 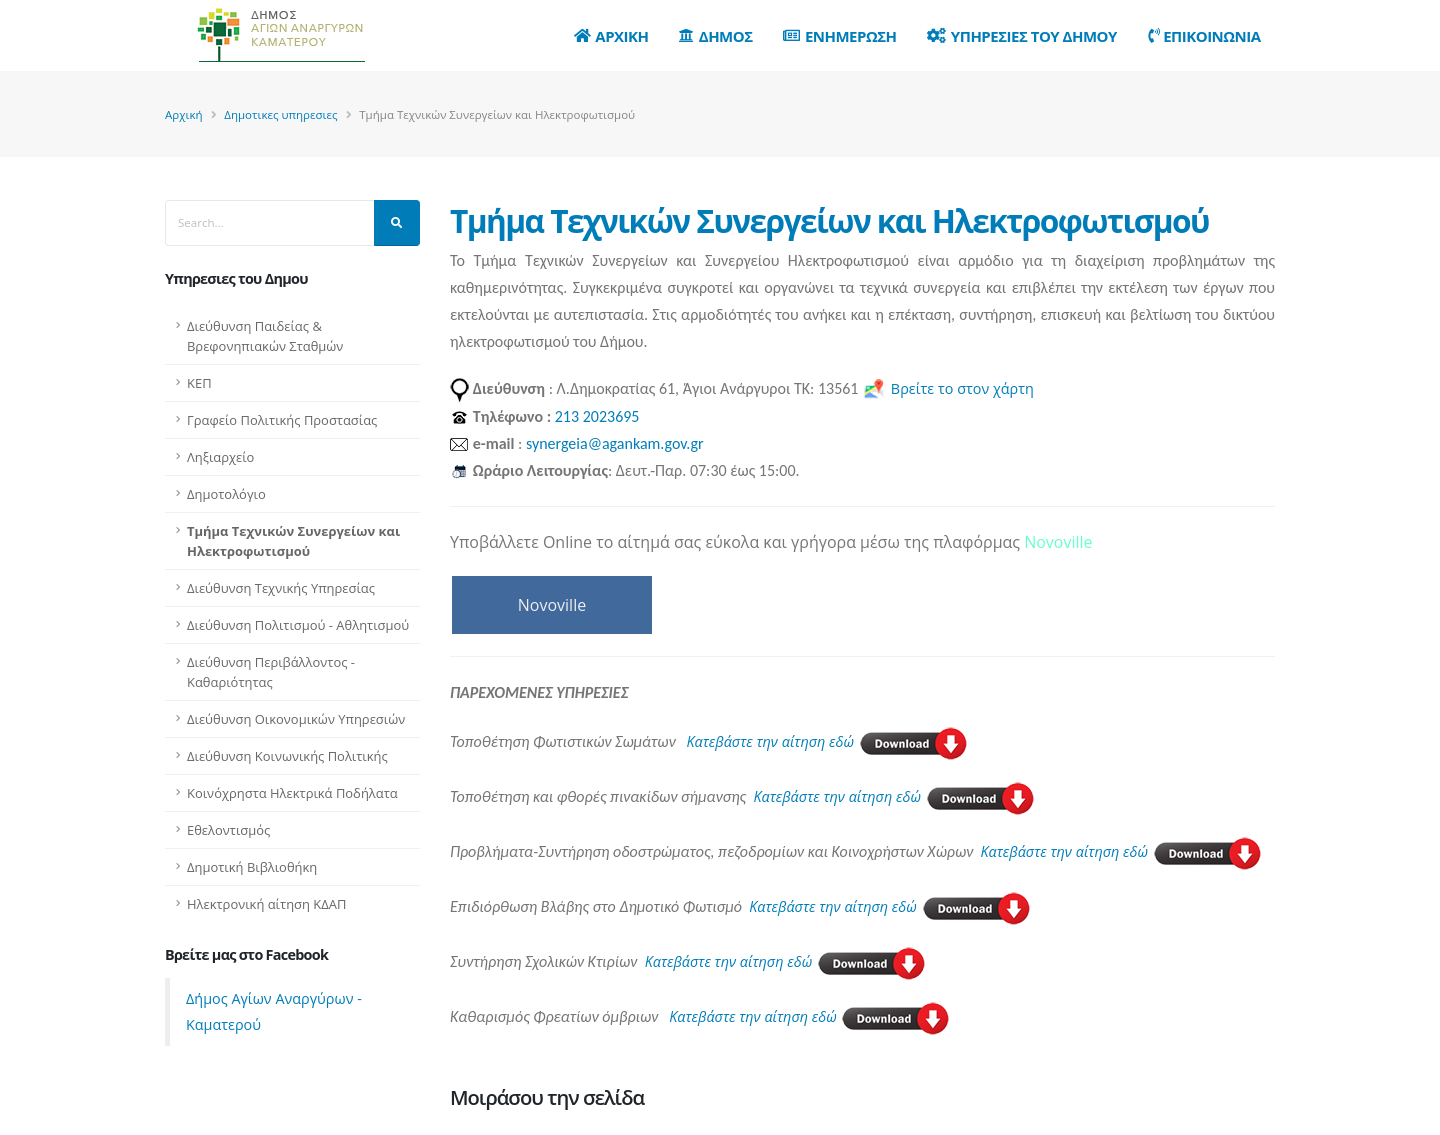 What do you see at coordinates (948, 388) in the screenshot?
I see `Βρείτε το στον χάρτη` at bounding box center [948, 388].